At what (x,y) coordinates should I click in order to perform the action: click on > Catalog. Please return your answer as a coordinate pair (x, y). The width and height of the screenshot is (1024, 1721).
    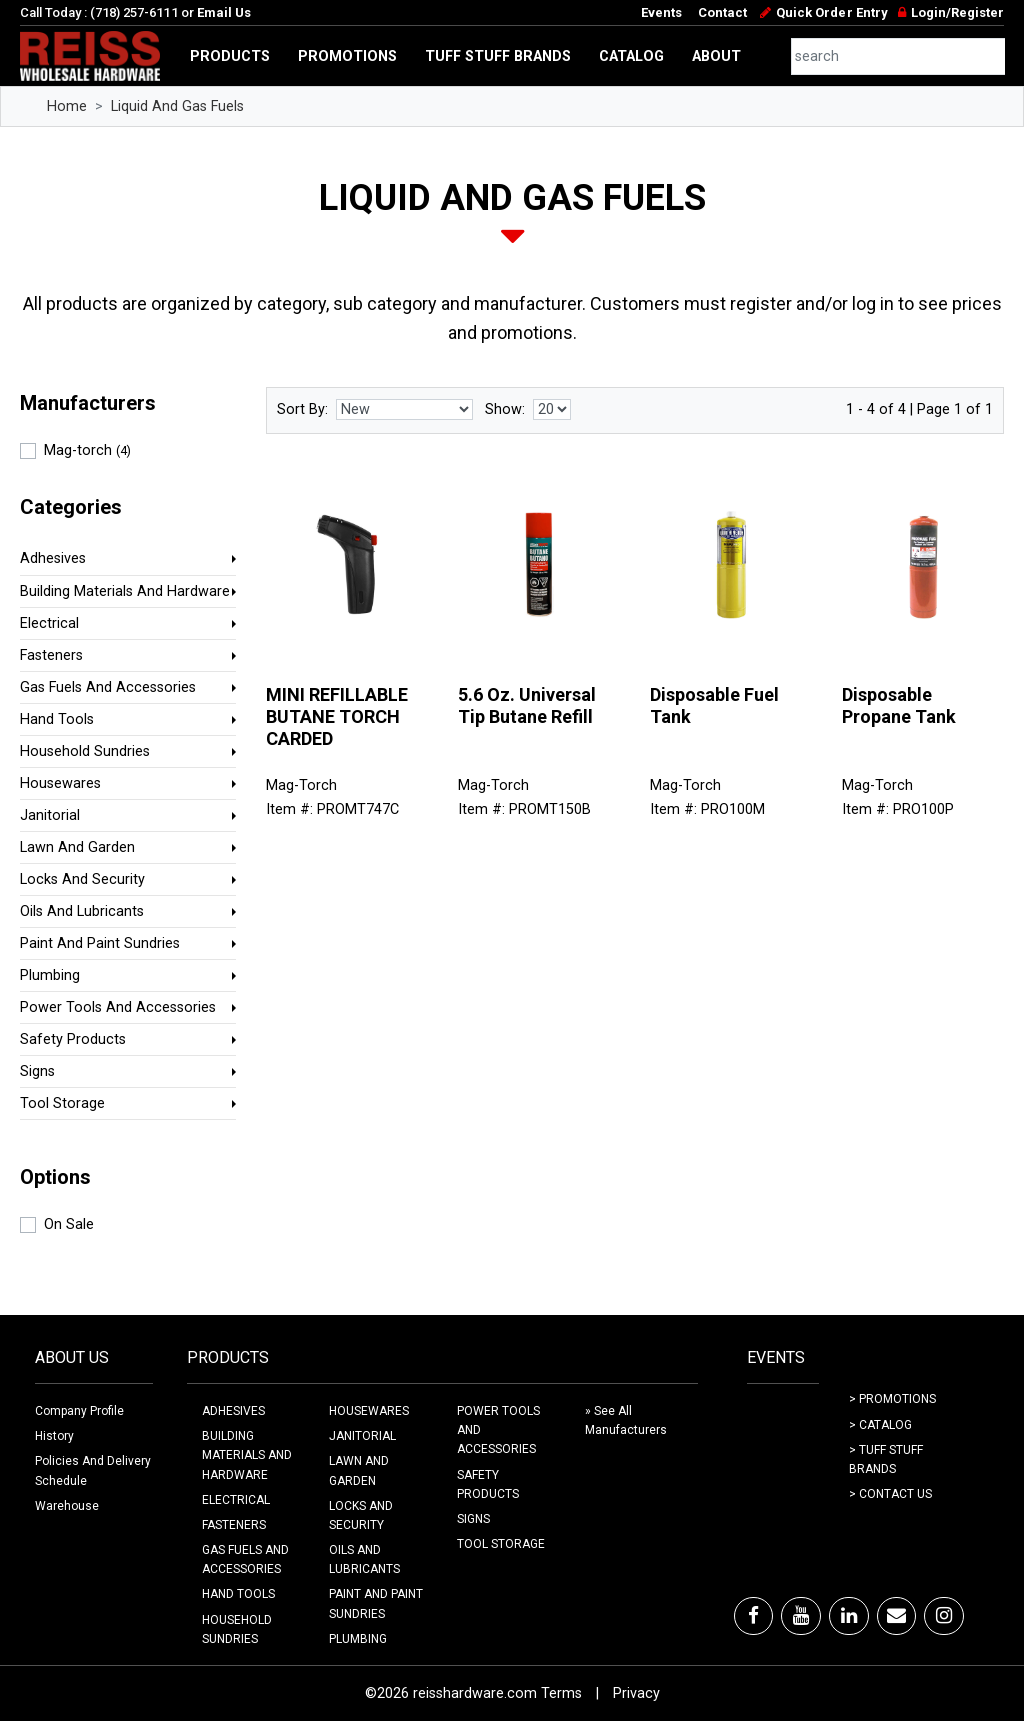
    Looking at the image, I should click on (880, 1425).